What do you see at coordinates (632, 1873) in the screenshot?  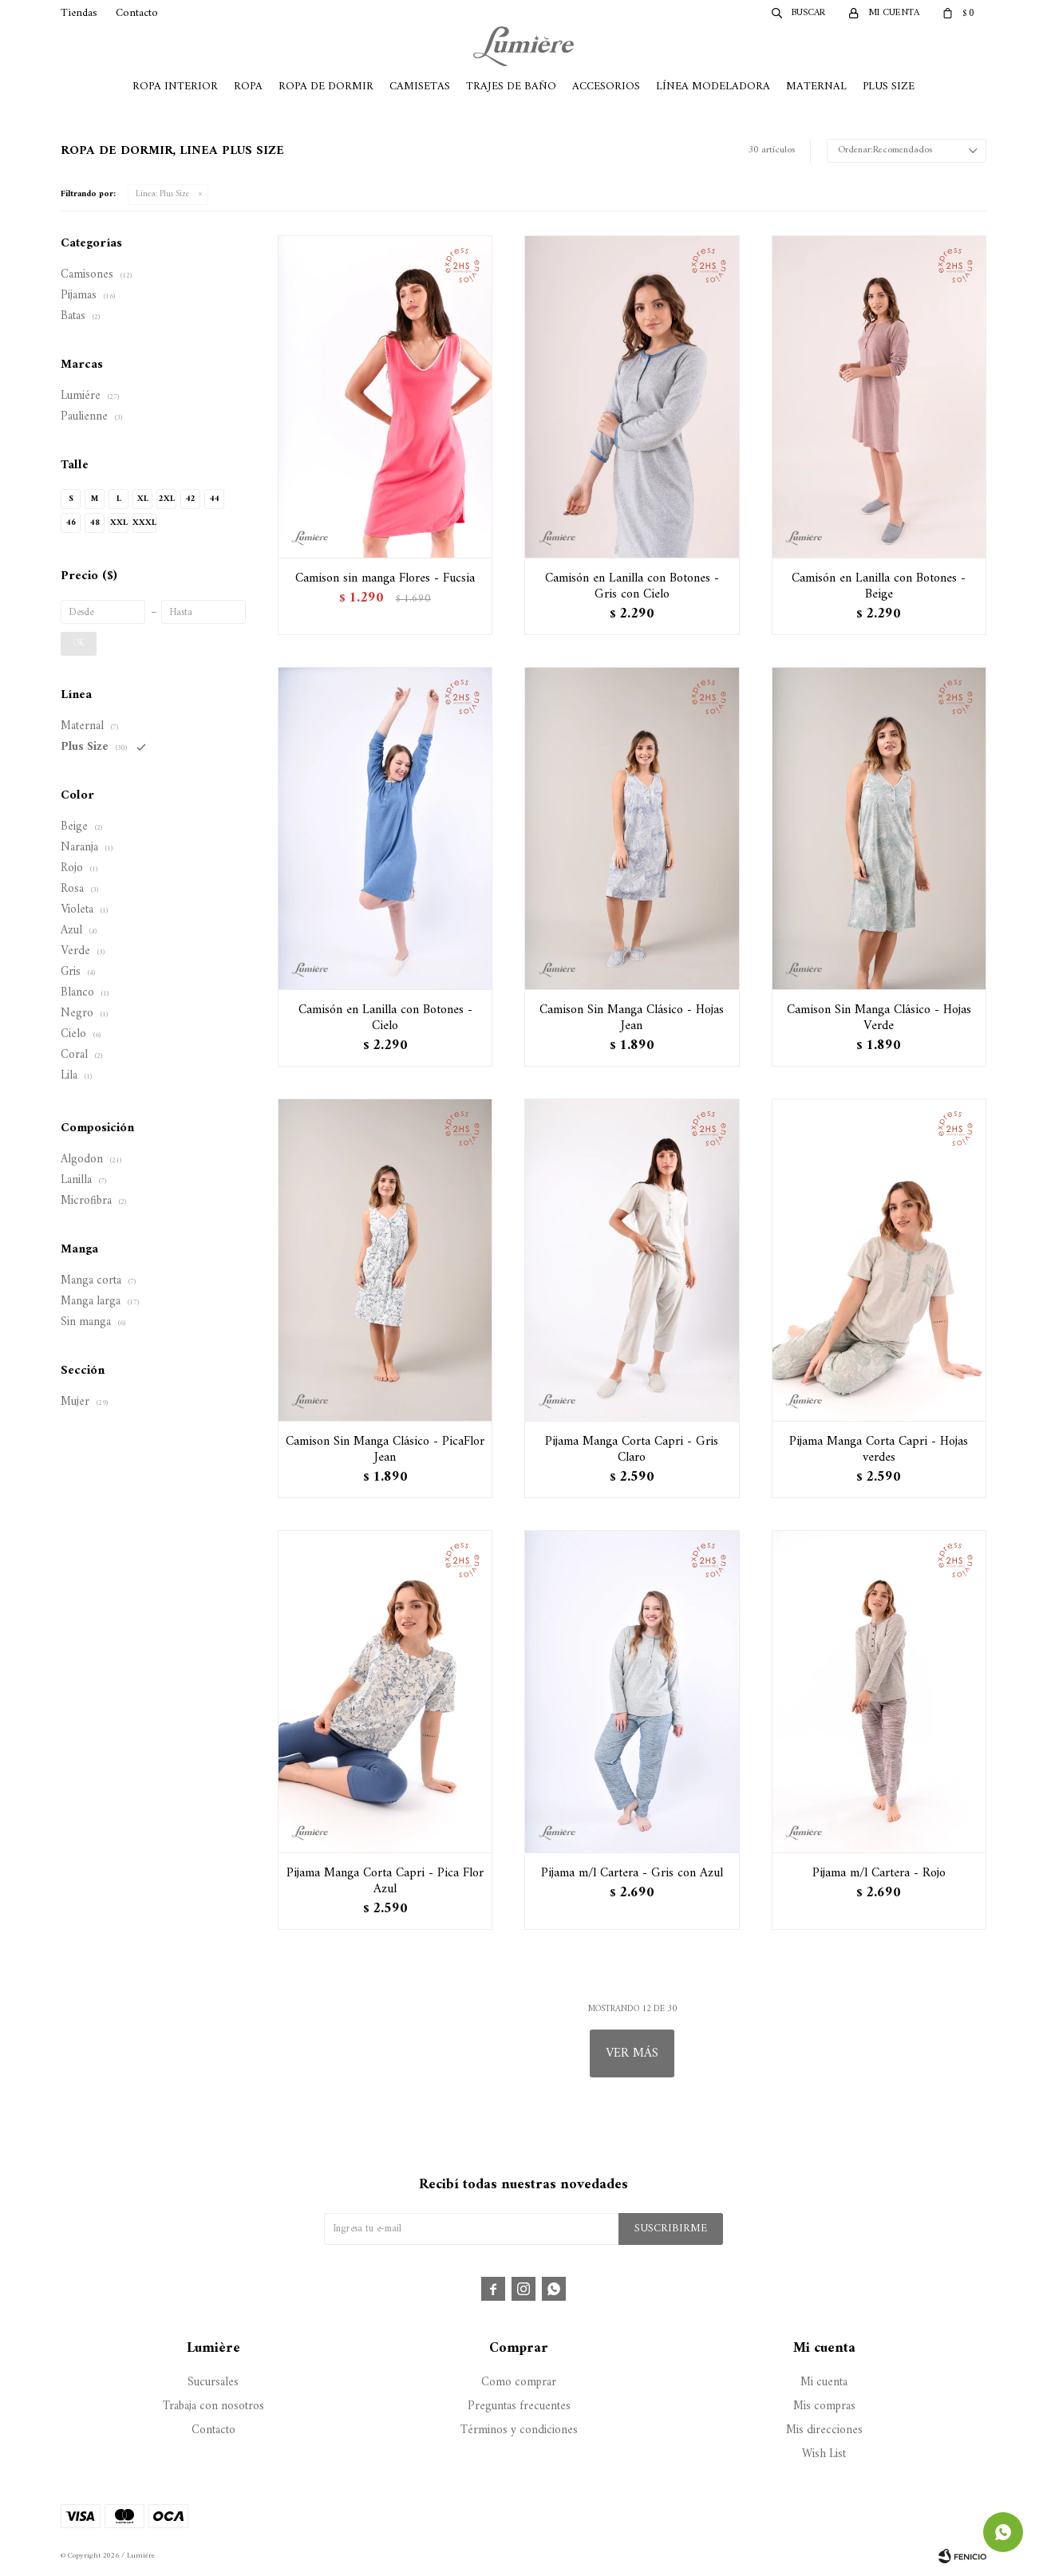 I see `Pijama m/l Cartera - Gris con Azul` at bounding box center [632, 1873].